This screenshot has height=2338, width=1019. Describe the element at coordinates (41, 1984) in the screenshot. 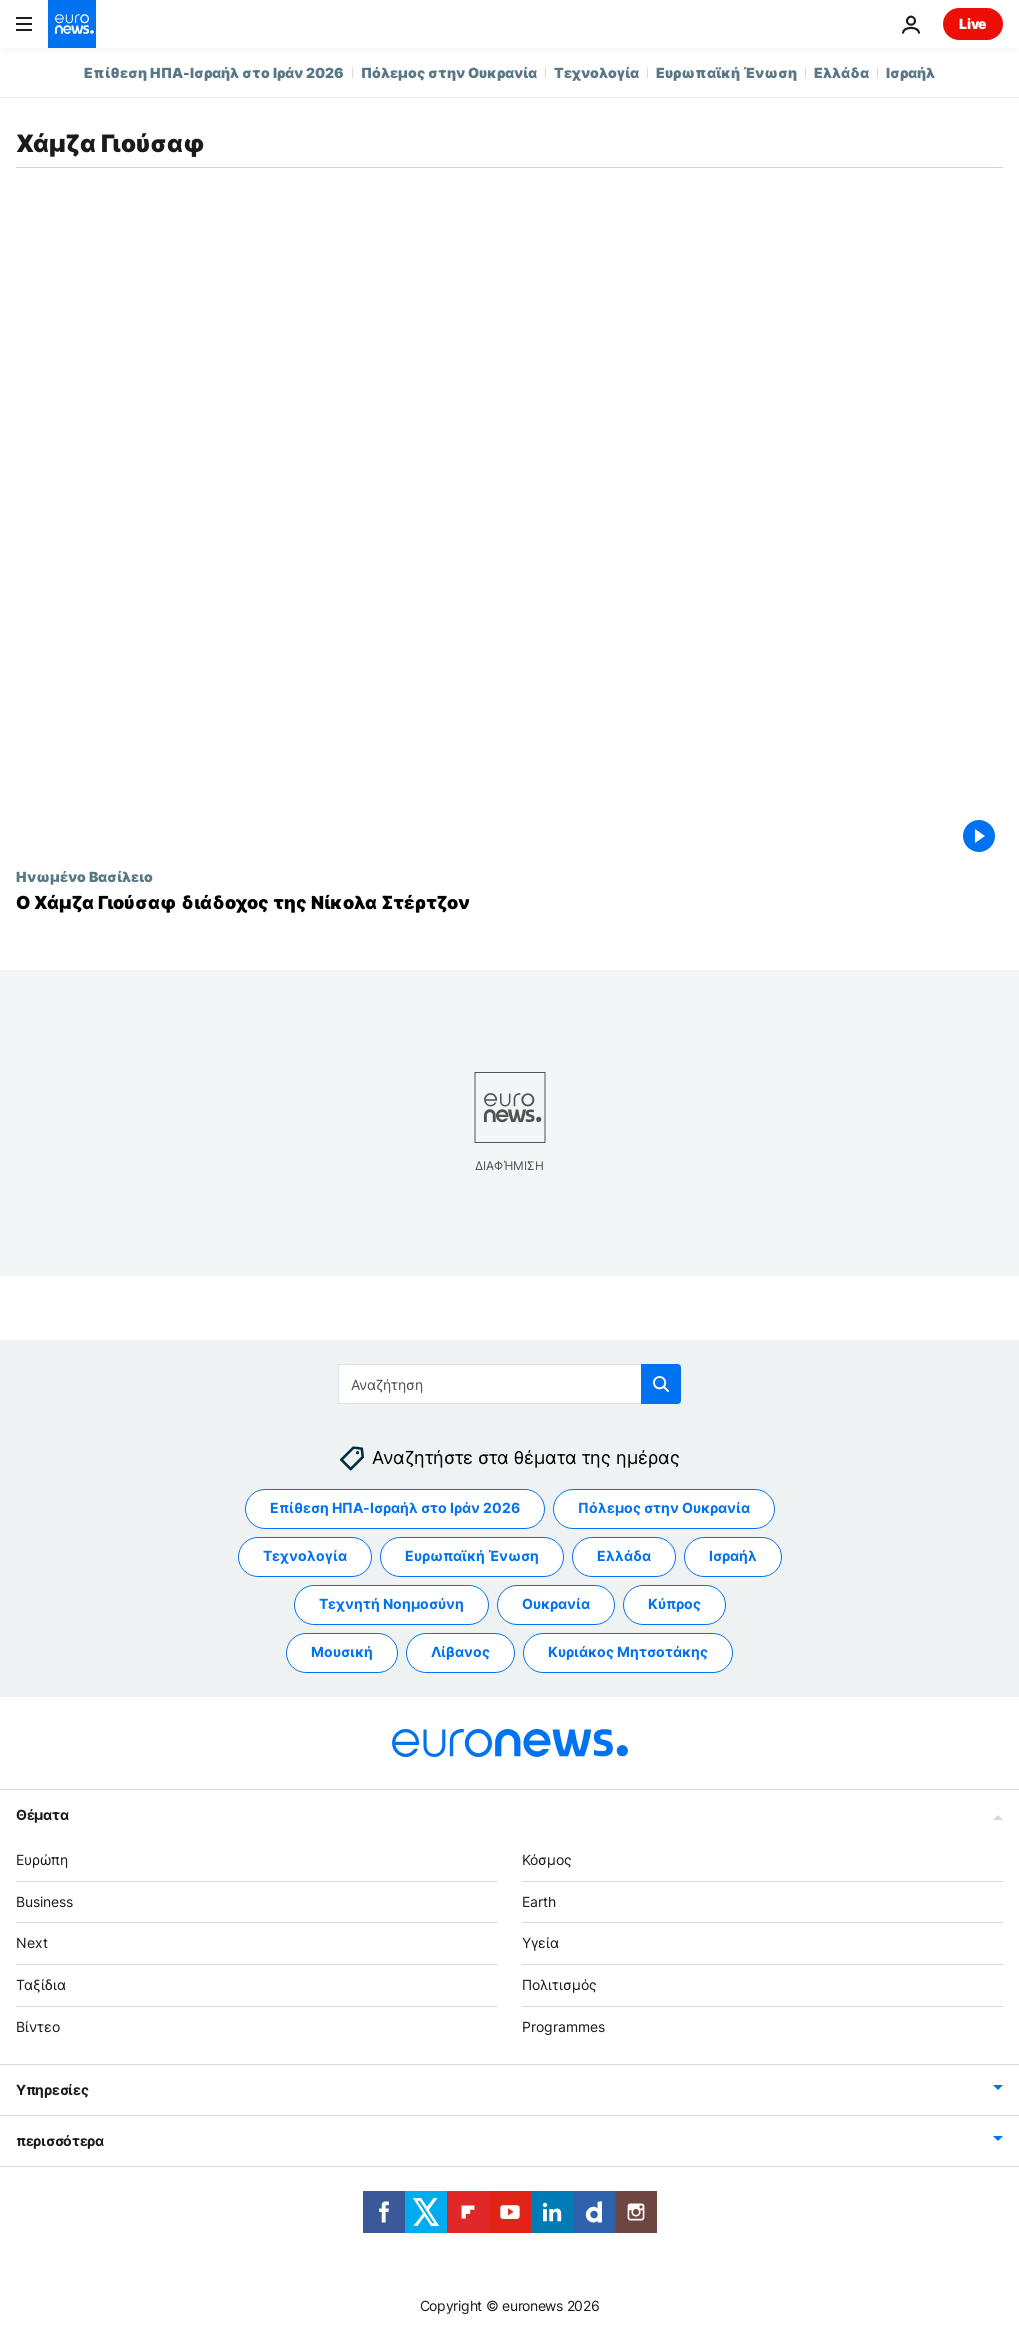

I see `Ταξίδια` at that location.